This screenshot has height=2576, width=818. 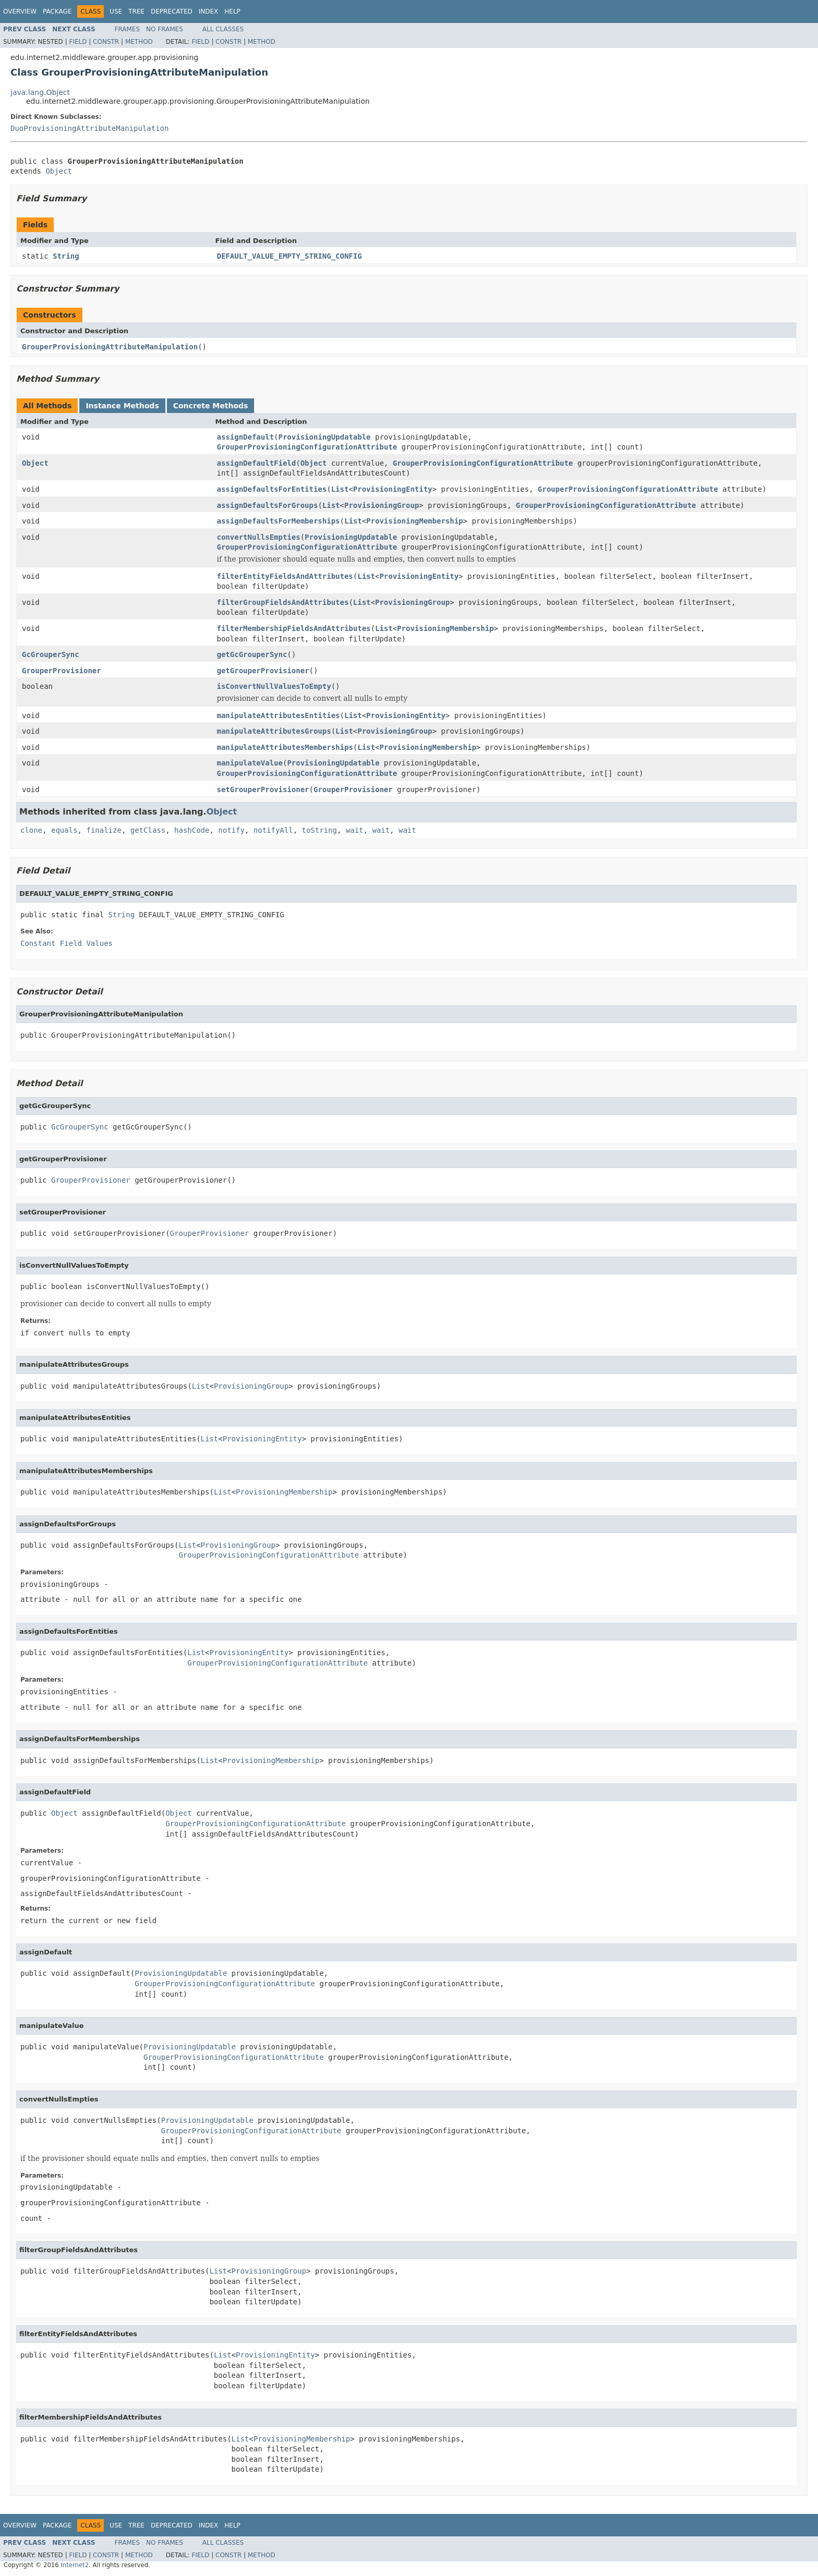 What do you see at coordinates (325, 437) in the screenshot?
I see `ProvisioningUpdatable` at bounding box center [325, 437].